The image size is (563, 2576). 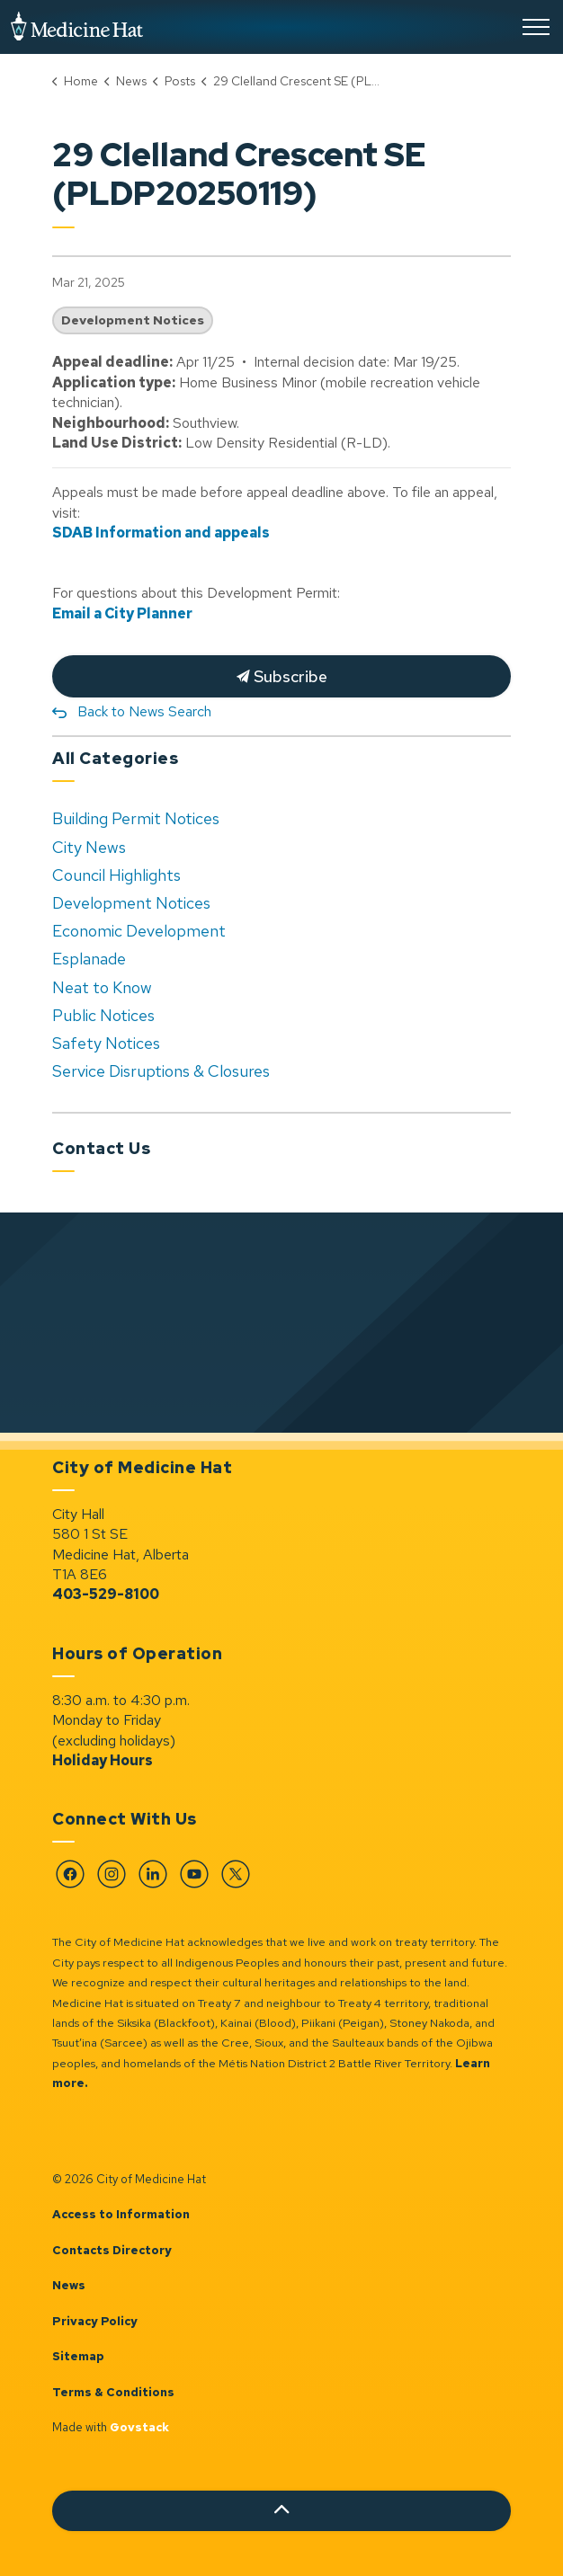 What do you see at coordinates (116, 875) in the screenshot?
I see `Council Highlights` at bounding box center [116, 875].